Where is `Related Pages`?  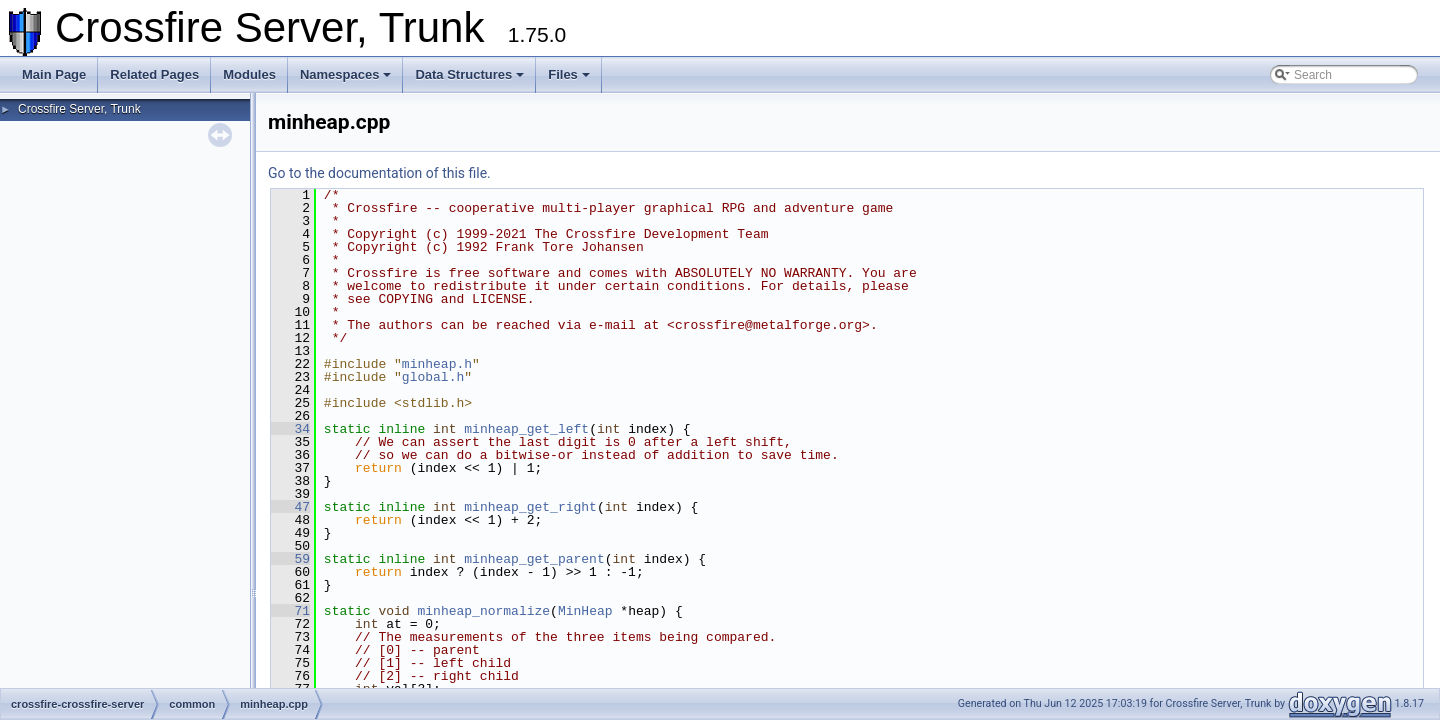
Related Pages is located at coordinates (154, 74).